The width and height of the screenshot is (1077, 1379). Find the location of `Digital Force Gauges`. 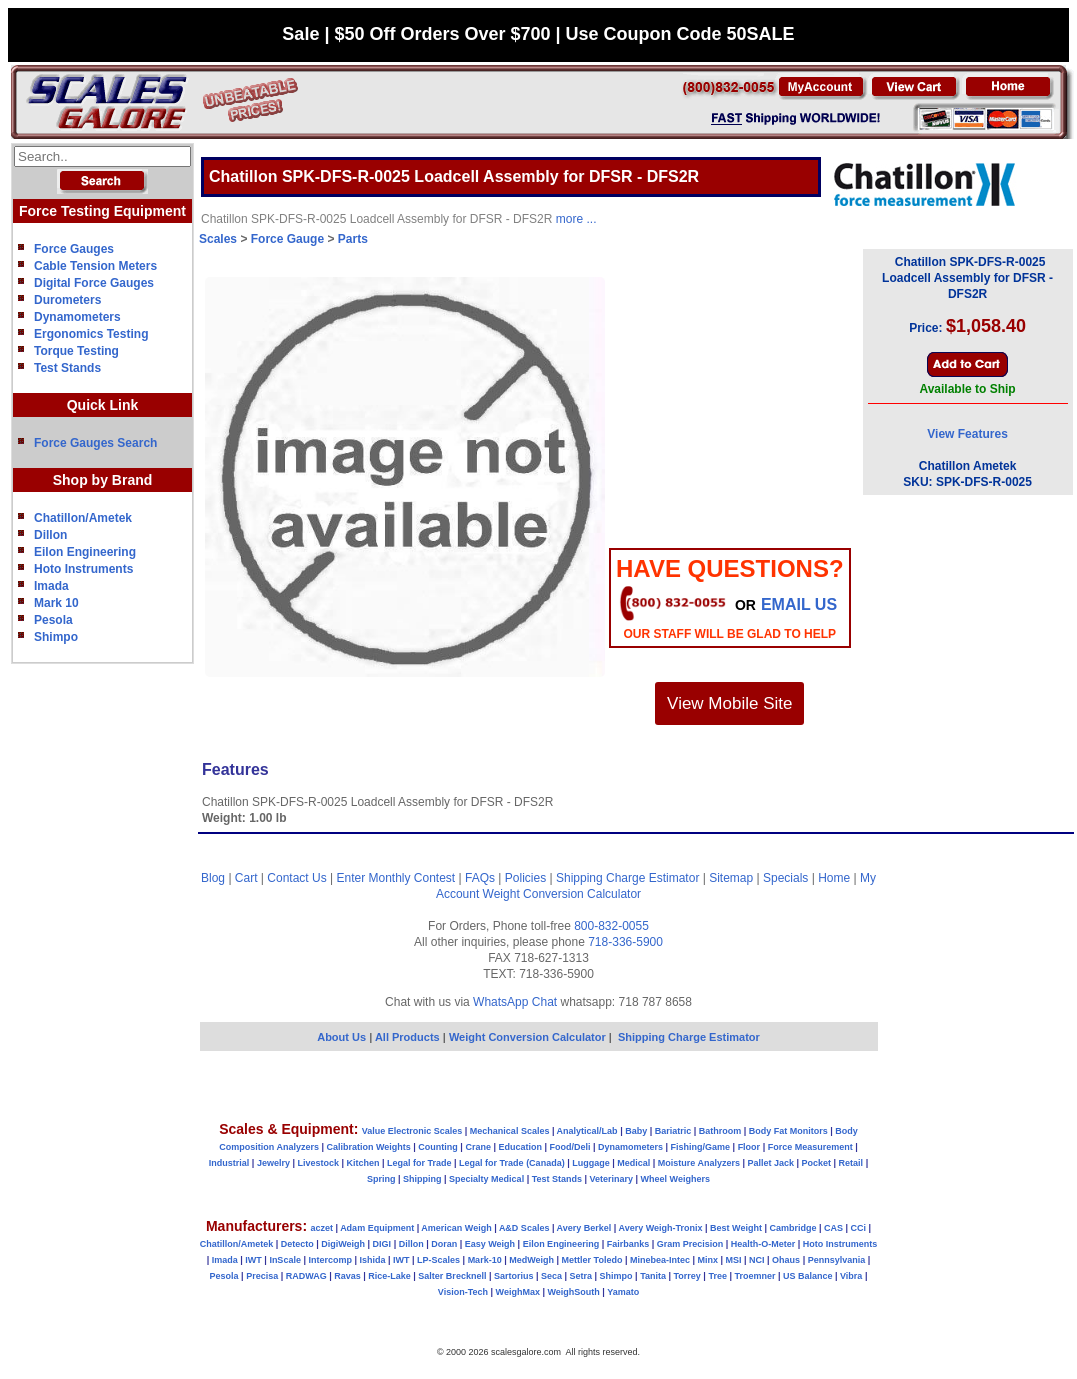

Digital Force Gauges is located at coordinates (94, 283).